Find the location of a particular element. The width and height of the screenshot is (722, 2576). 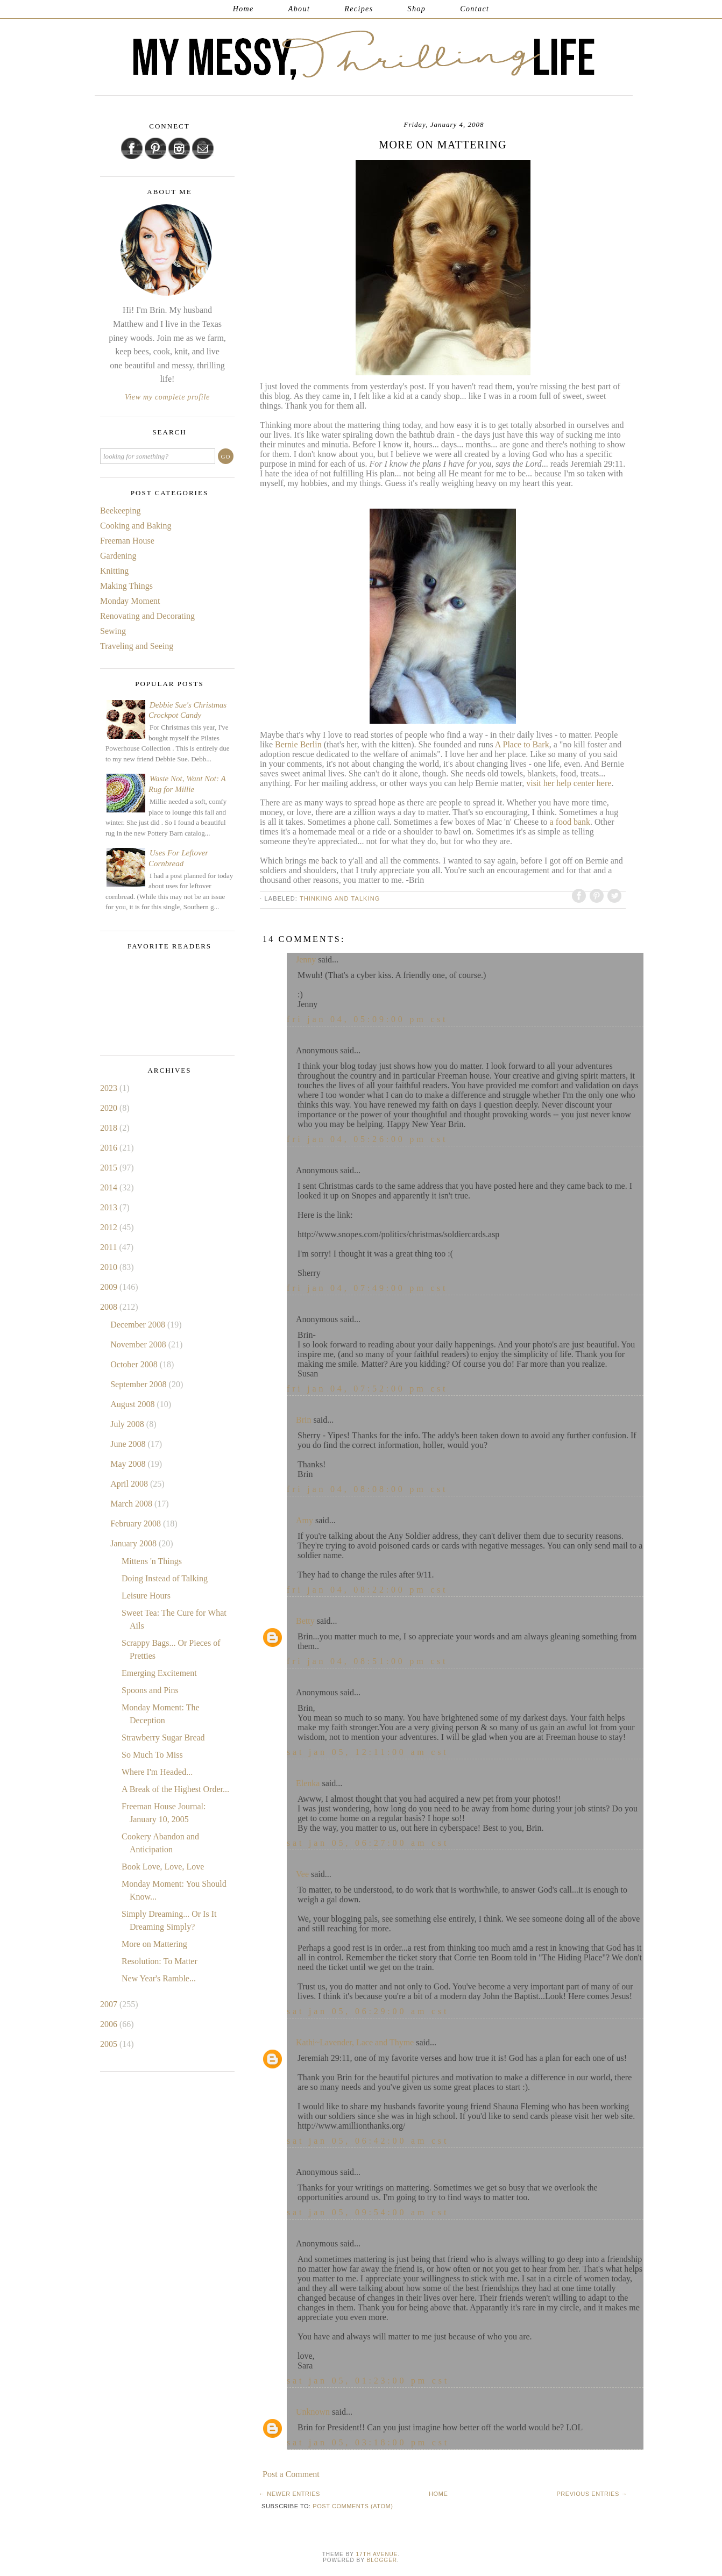

Vee is located at coordinates (302, 1874).